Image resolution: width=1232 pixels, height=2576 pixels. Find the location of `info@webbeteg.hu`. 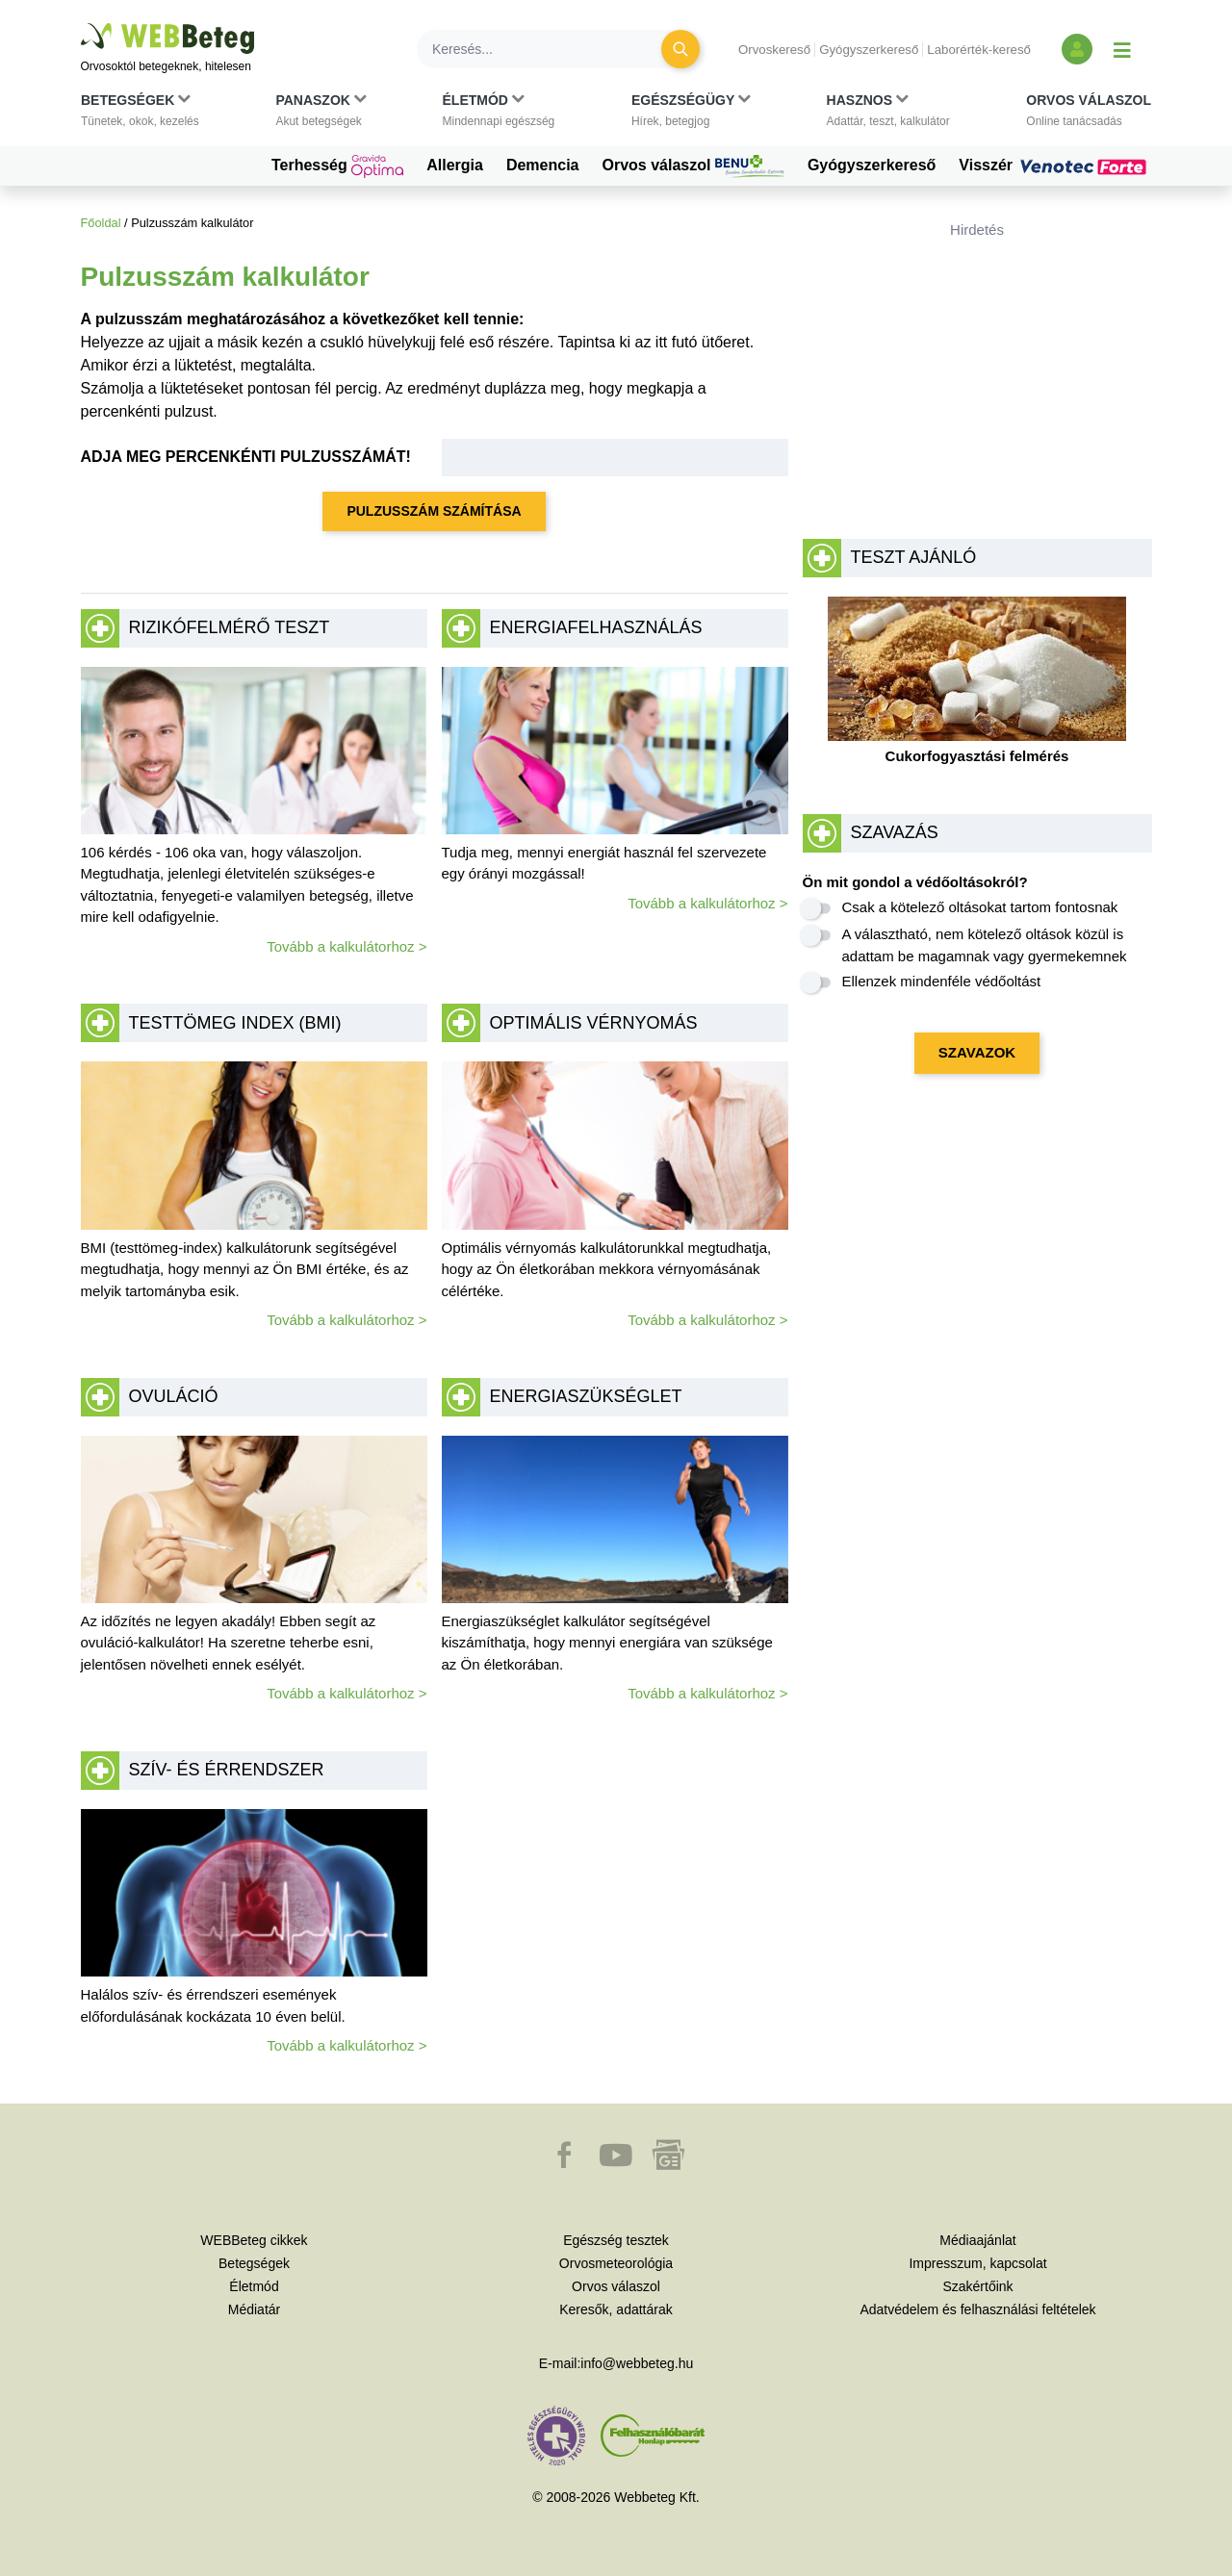

info@webbeteg.hu is located at coordinates (636, 2363).